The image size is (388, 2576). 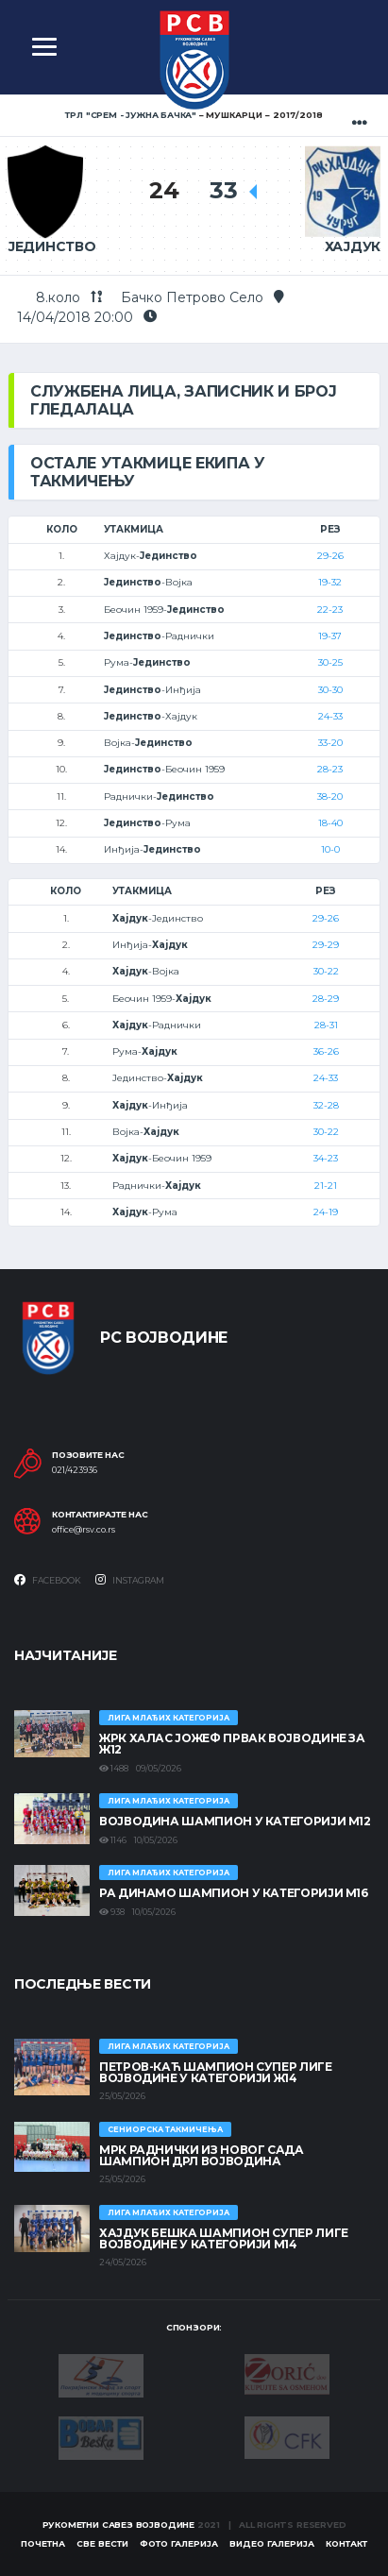 I want to click on 19-37, so click(x=330, y=636).